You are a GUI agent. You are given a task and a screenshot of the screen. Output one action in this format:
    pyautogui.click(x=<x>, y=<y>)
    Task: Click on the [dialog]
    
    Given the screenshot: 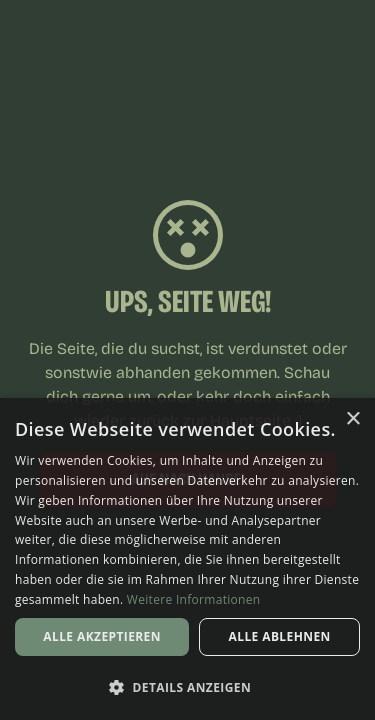 What is the action you would take?
    pyautogui.click(x=187, y=559)
    